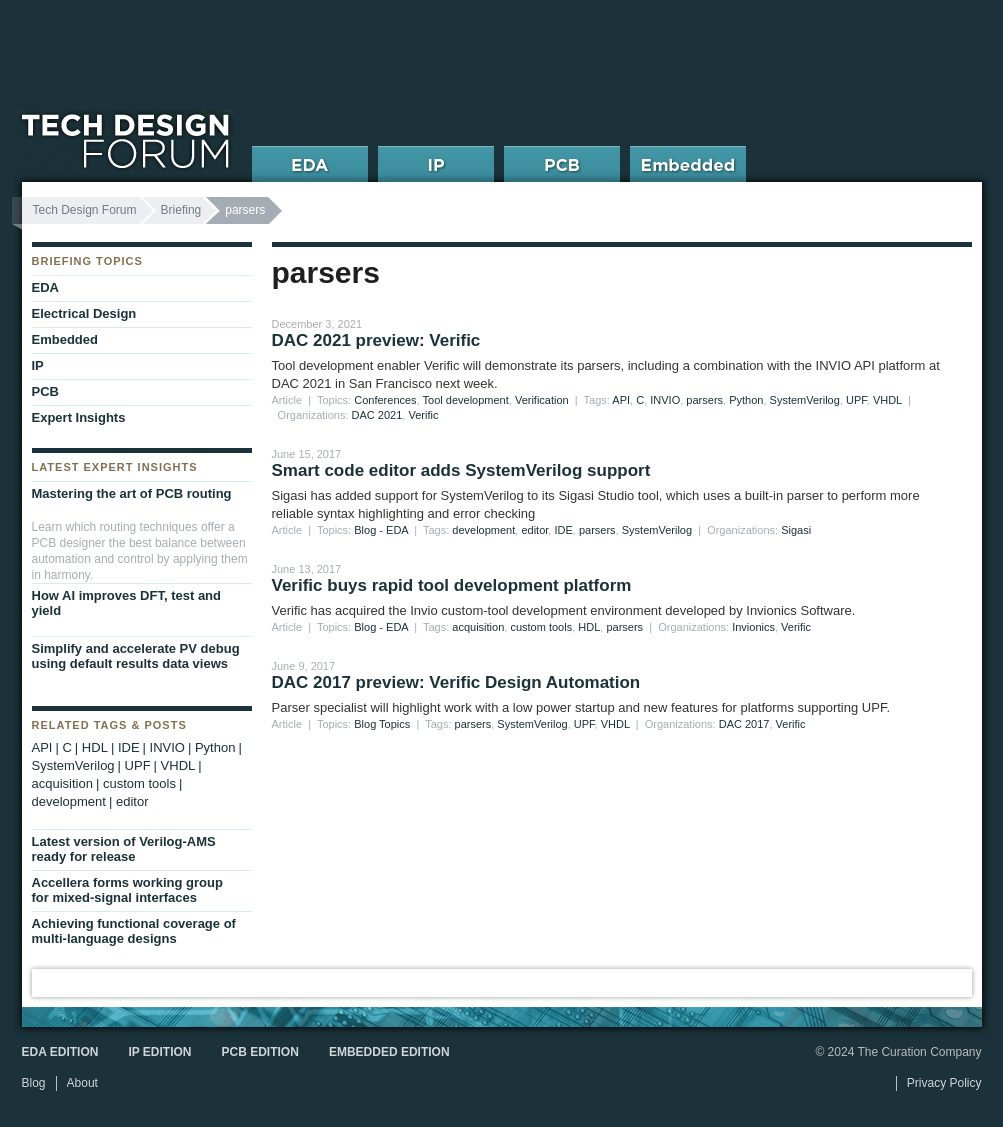 This screenshot has width=1003, height=1127. I want to click on About, so click(82, 1083).